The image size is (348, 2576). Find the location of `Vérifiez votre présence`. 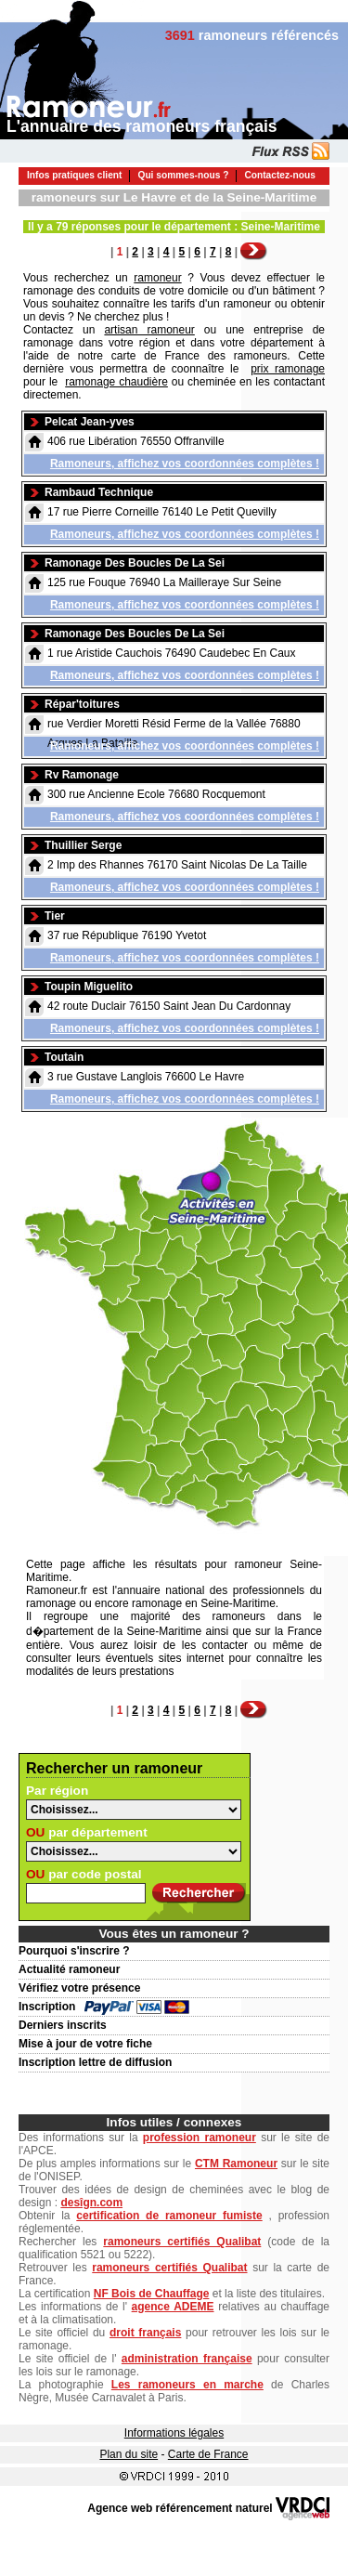

Vérifiez votre présence is located at coordinates (79, 1987).